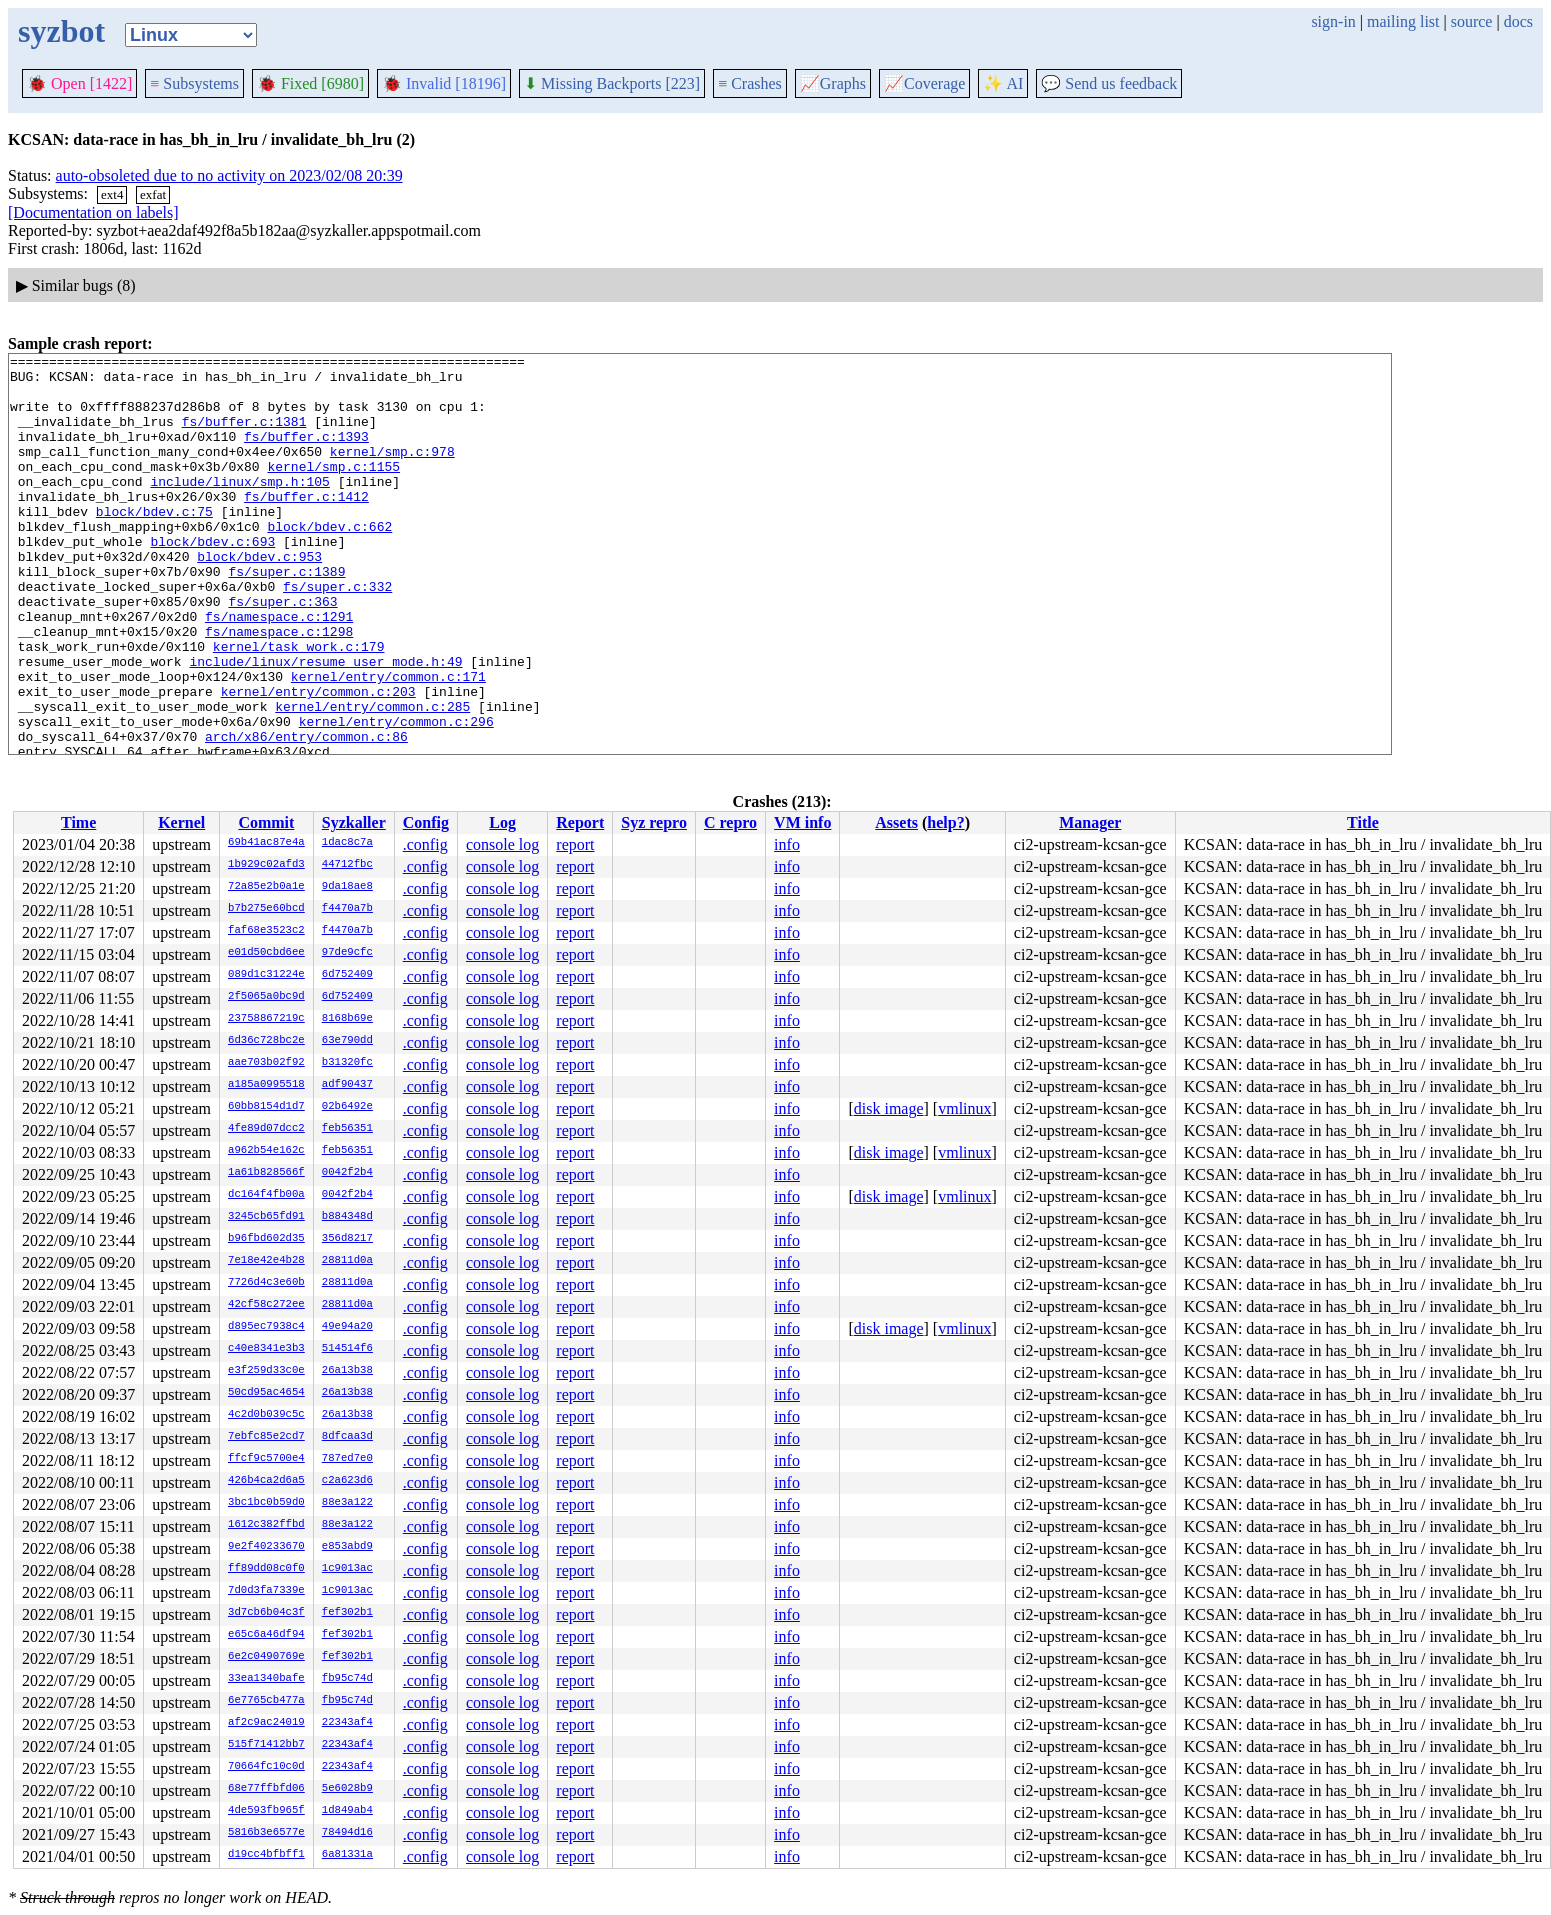 This screenshot has height=1915, width=1551. Describe the element at coordinates (347, 1503) in the screenshot. I see `88e3a122` at that location.